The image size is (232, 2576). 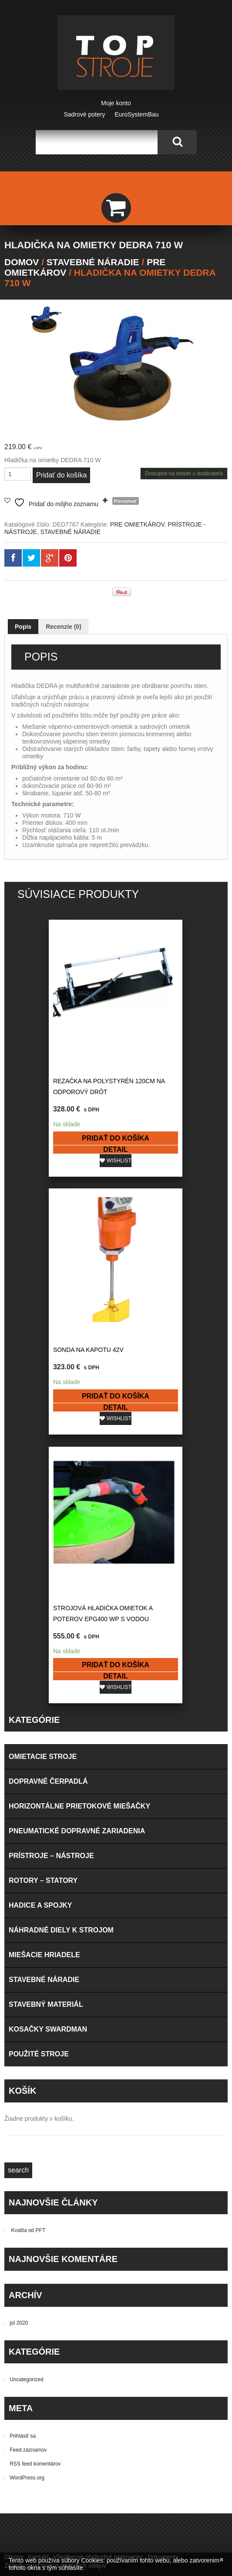 What do you see at coordinates (98, 2258) in the screenshot?
I see `Všeobecné obchodné podmienky` at bounding box center [98, 2258].